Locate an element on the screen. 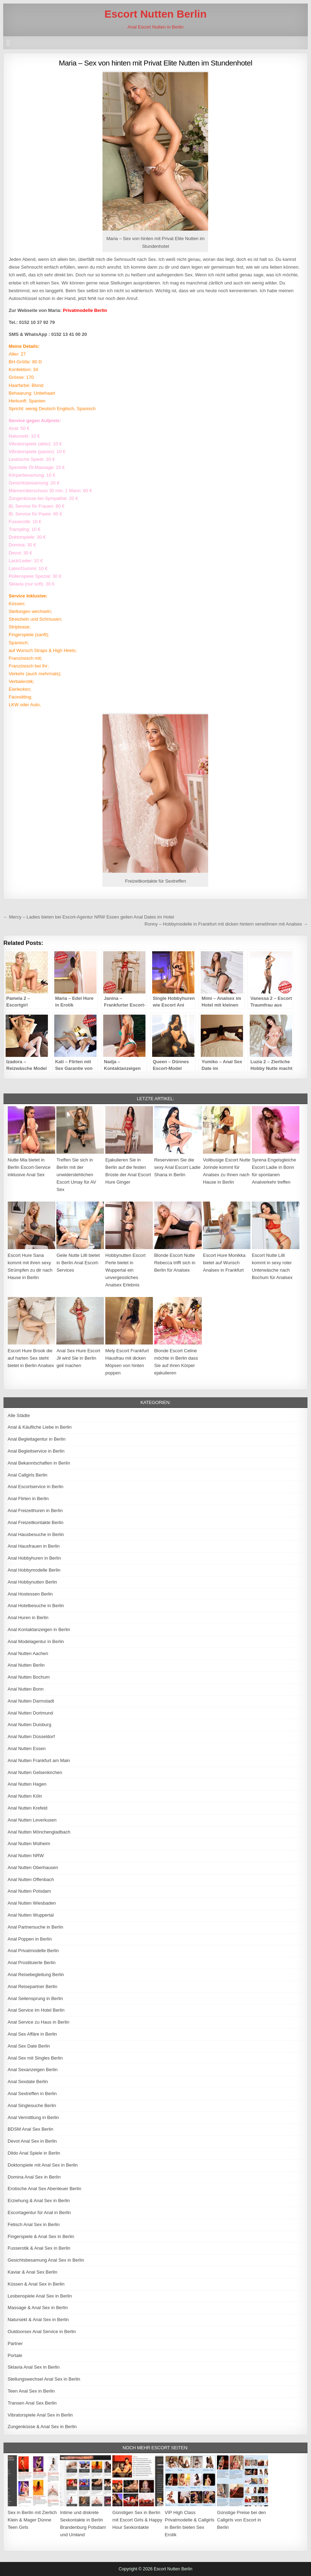 This screenshot has height=2576, width=311. Anal Prostituierte Berlin is located at coordinates (32, 1962).